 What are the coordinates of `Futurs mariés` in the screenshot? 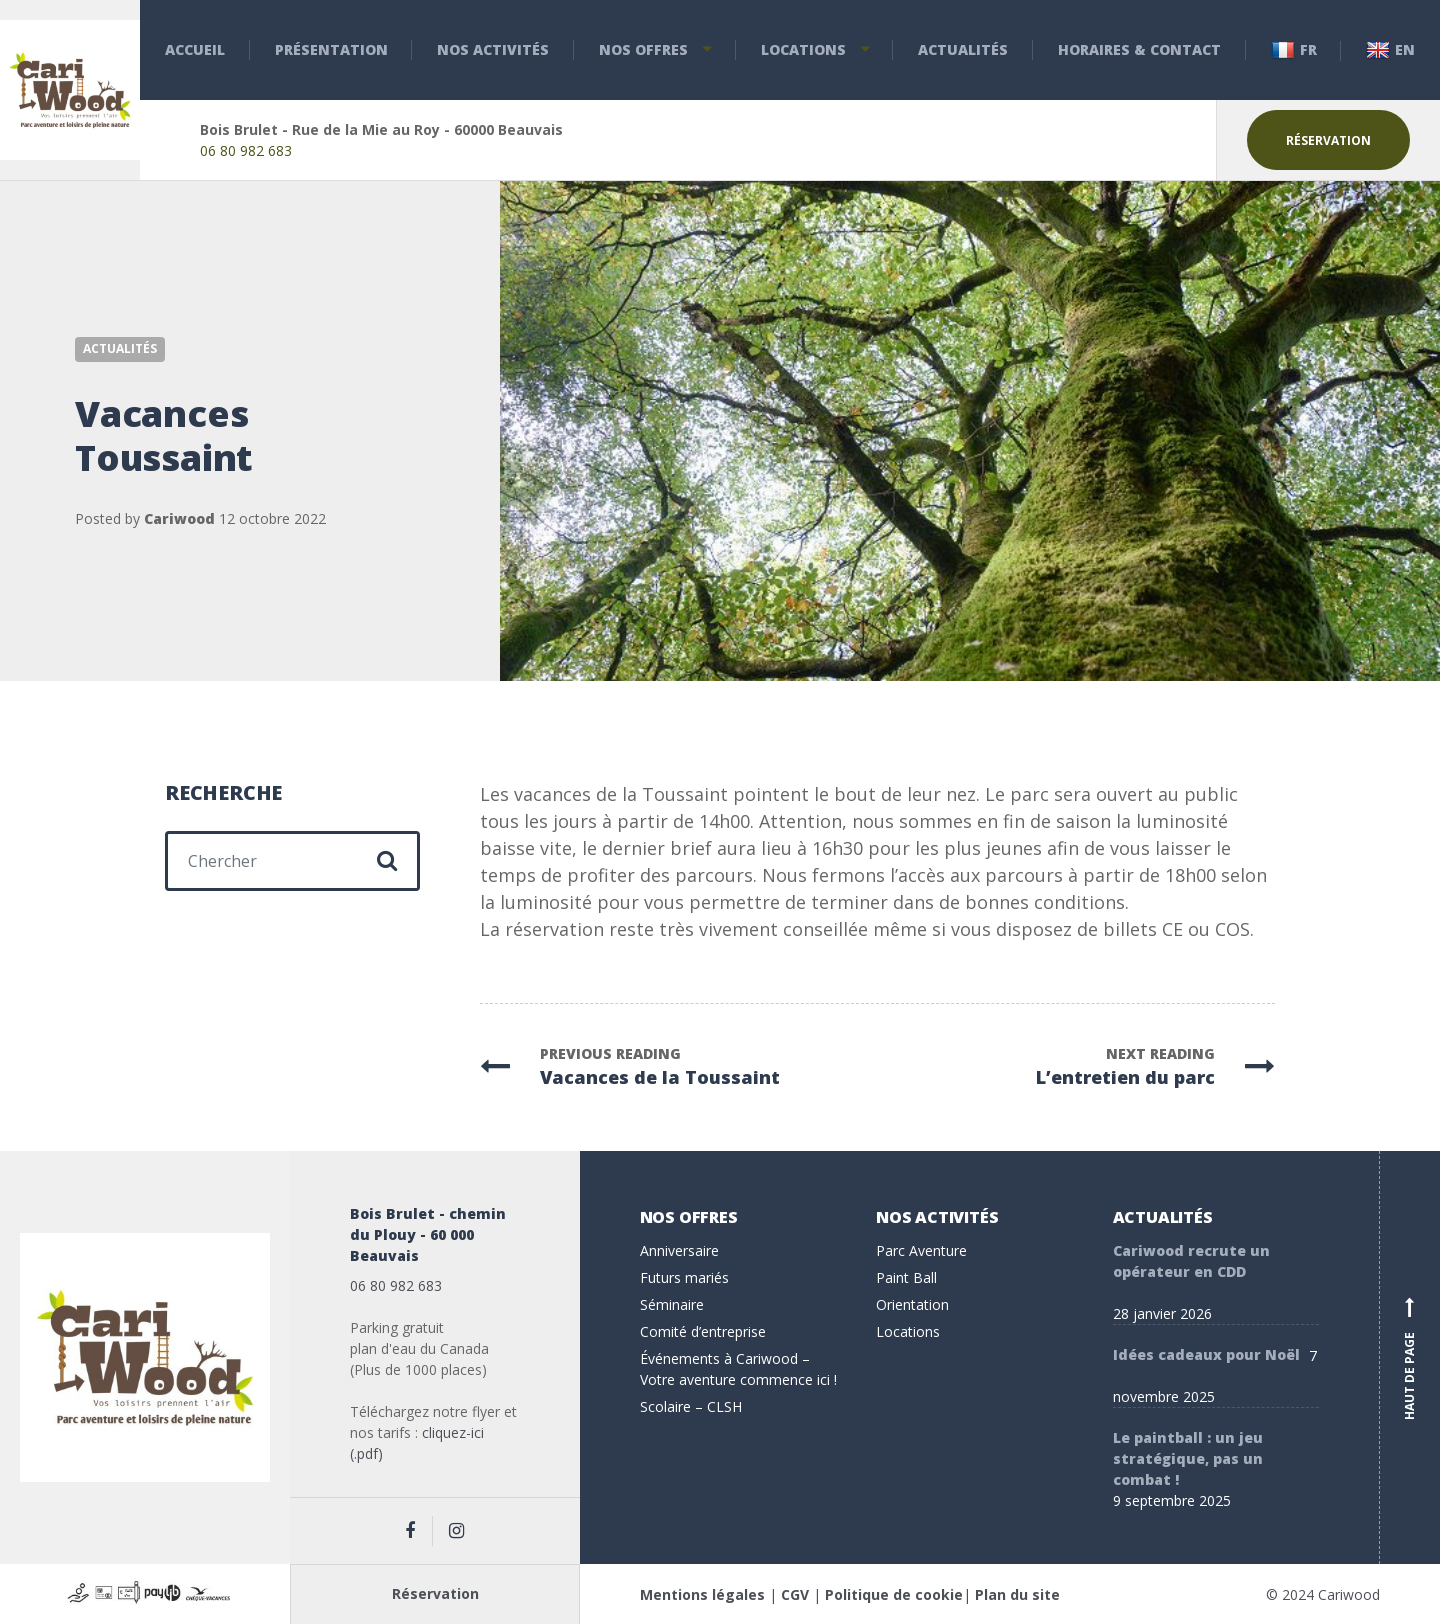 It's located at (684, 1277).